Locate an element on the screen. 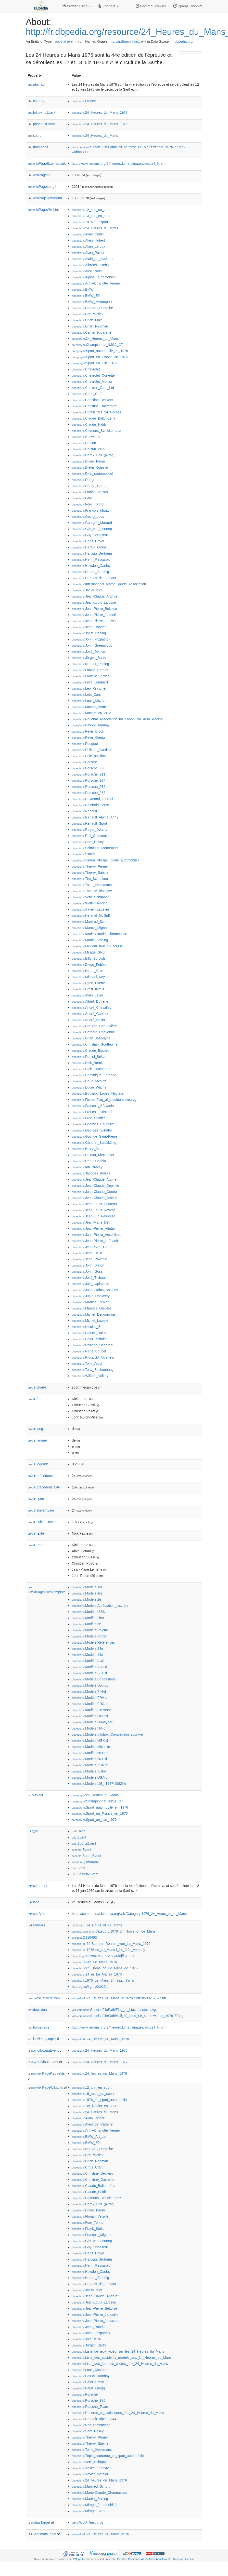 The height and width of the screenshot is (2576, 228). :1976_Le_Mans_24_Saat_Yarışı is located at coordinates (103, 1980).